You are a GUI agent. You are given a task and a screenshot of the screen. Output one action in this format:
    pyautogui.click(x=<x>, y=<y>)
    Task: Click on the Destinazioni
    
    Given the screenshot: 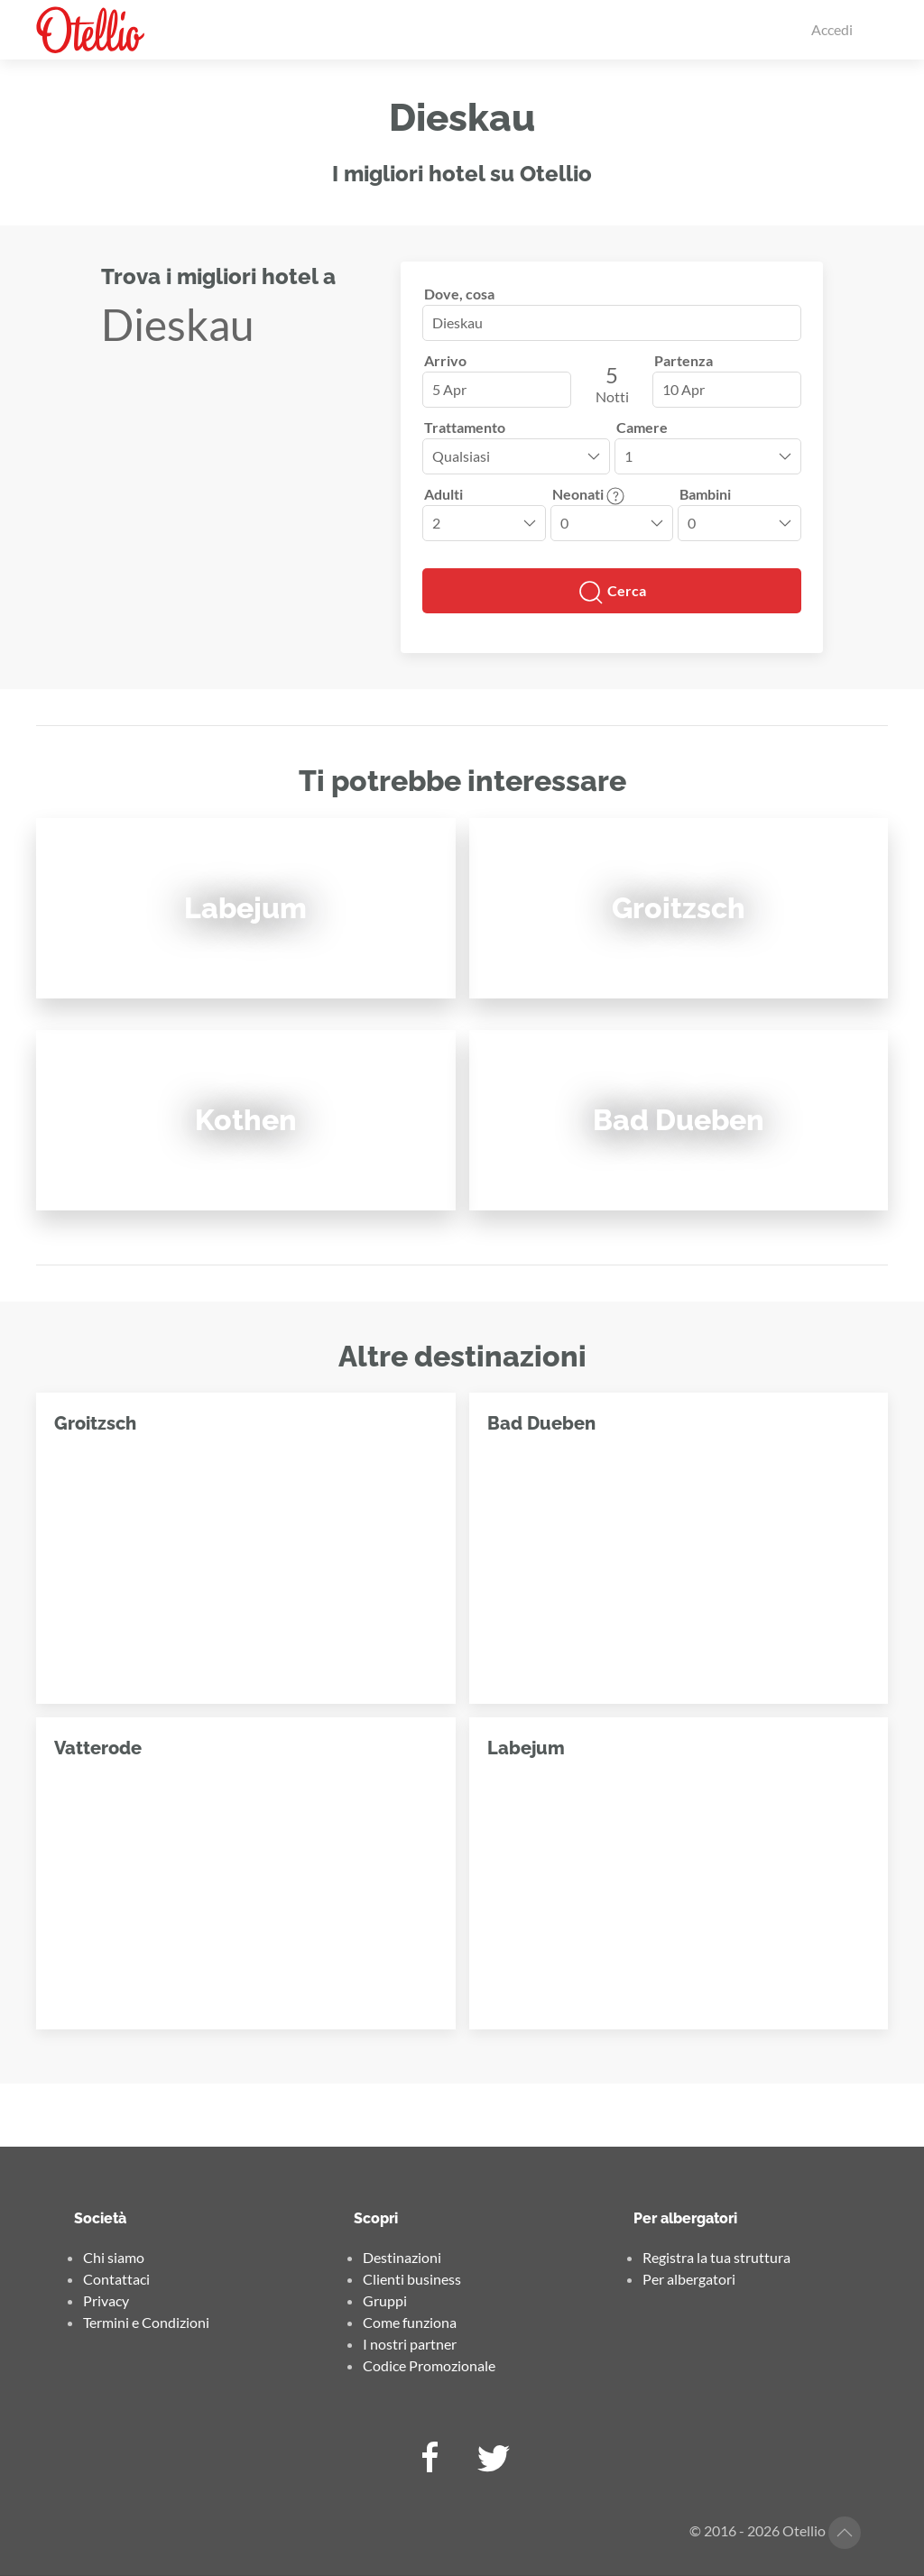 What is the action you would take?
    pyautogui.click(x=402, y=2257)
    